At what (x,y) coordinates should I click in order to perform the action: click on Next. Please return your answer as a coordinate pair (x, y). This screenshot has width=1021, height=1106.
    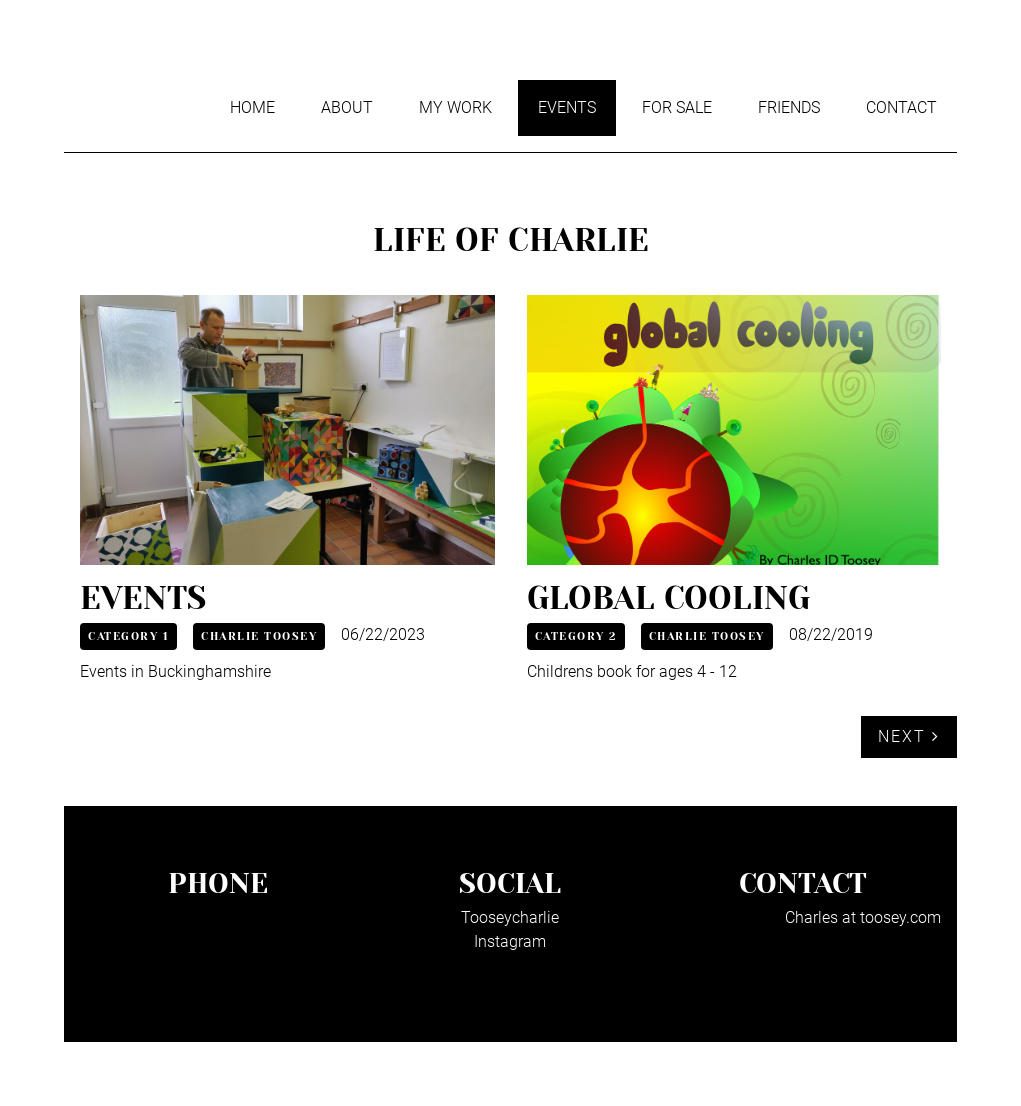
    Looking at the image, I should click on (909, 736).